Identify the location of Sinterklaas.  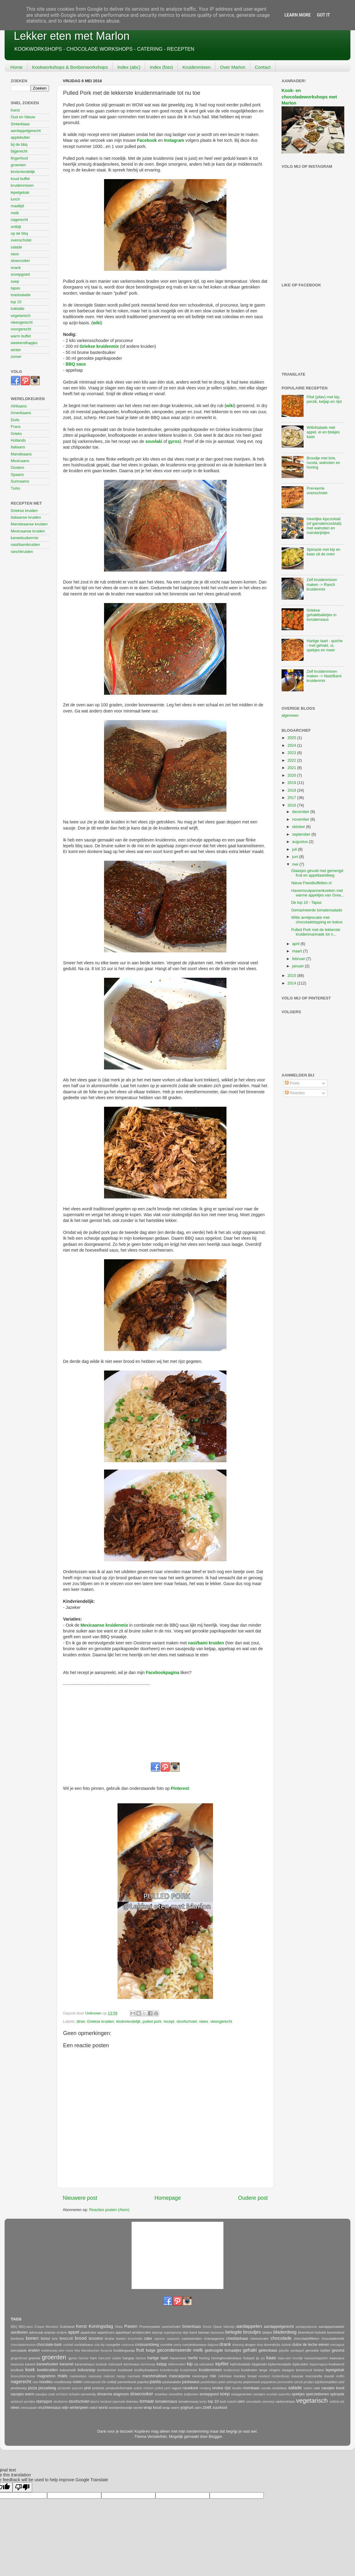
(20, 124).